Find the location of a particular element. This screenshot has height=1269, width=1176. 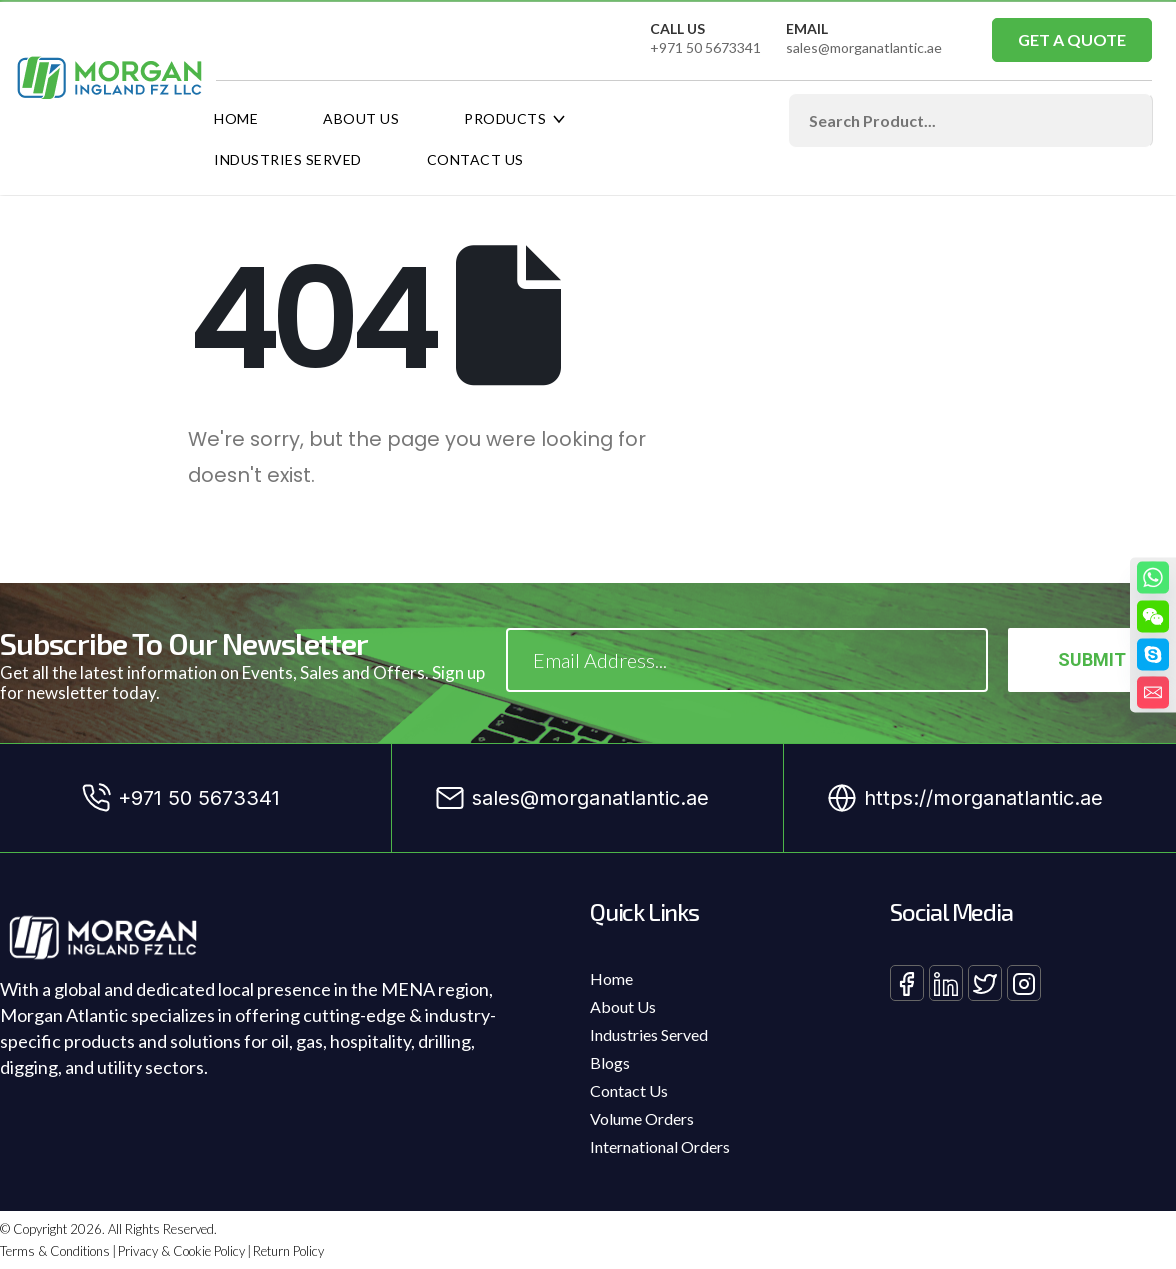

[button] is located at coordinates (1072, 40).